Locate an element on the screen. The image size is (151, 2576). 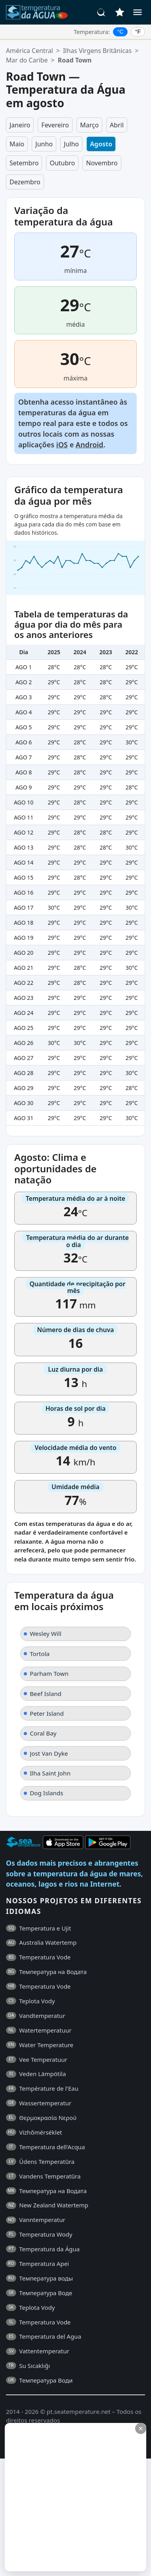
Janeiro is located at coordinates (20, 125).